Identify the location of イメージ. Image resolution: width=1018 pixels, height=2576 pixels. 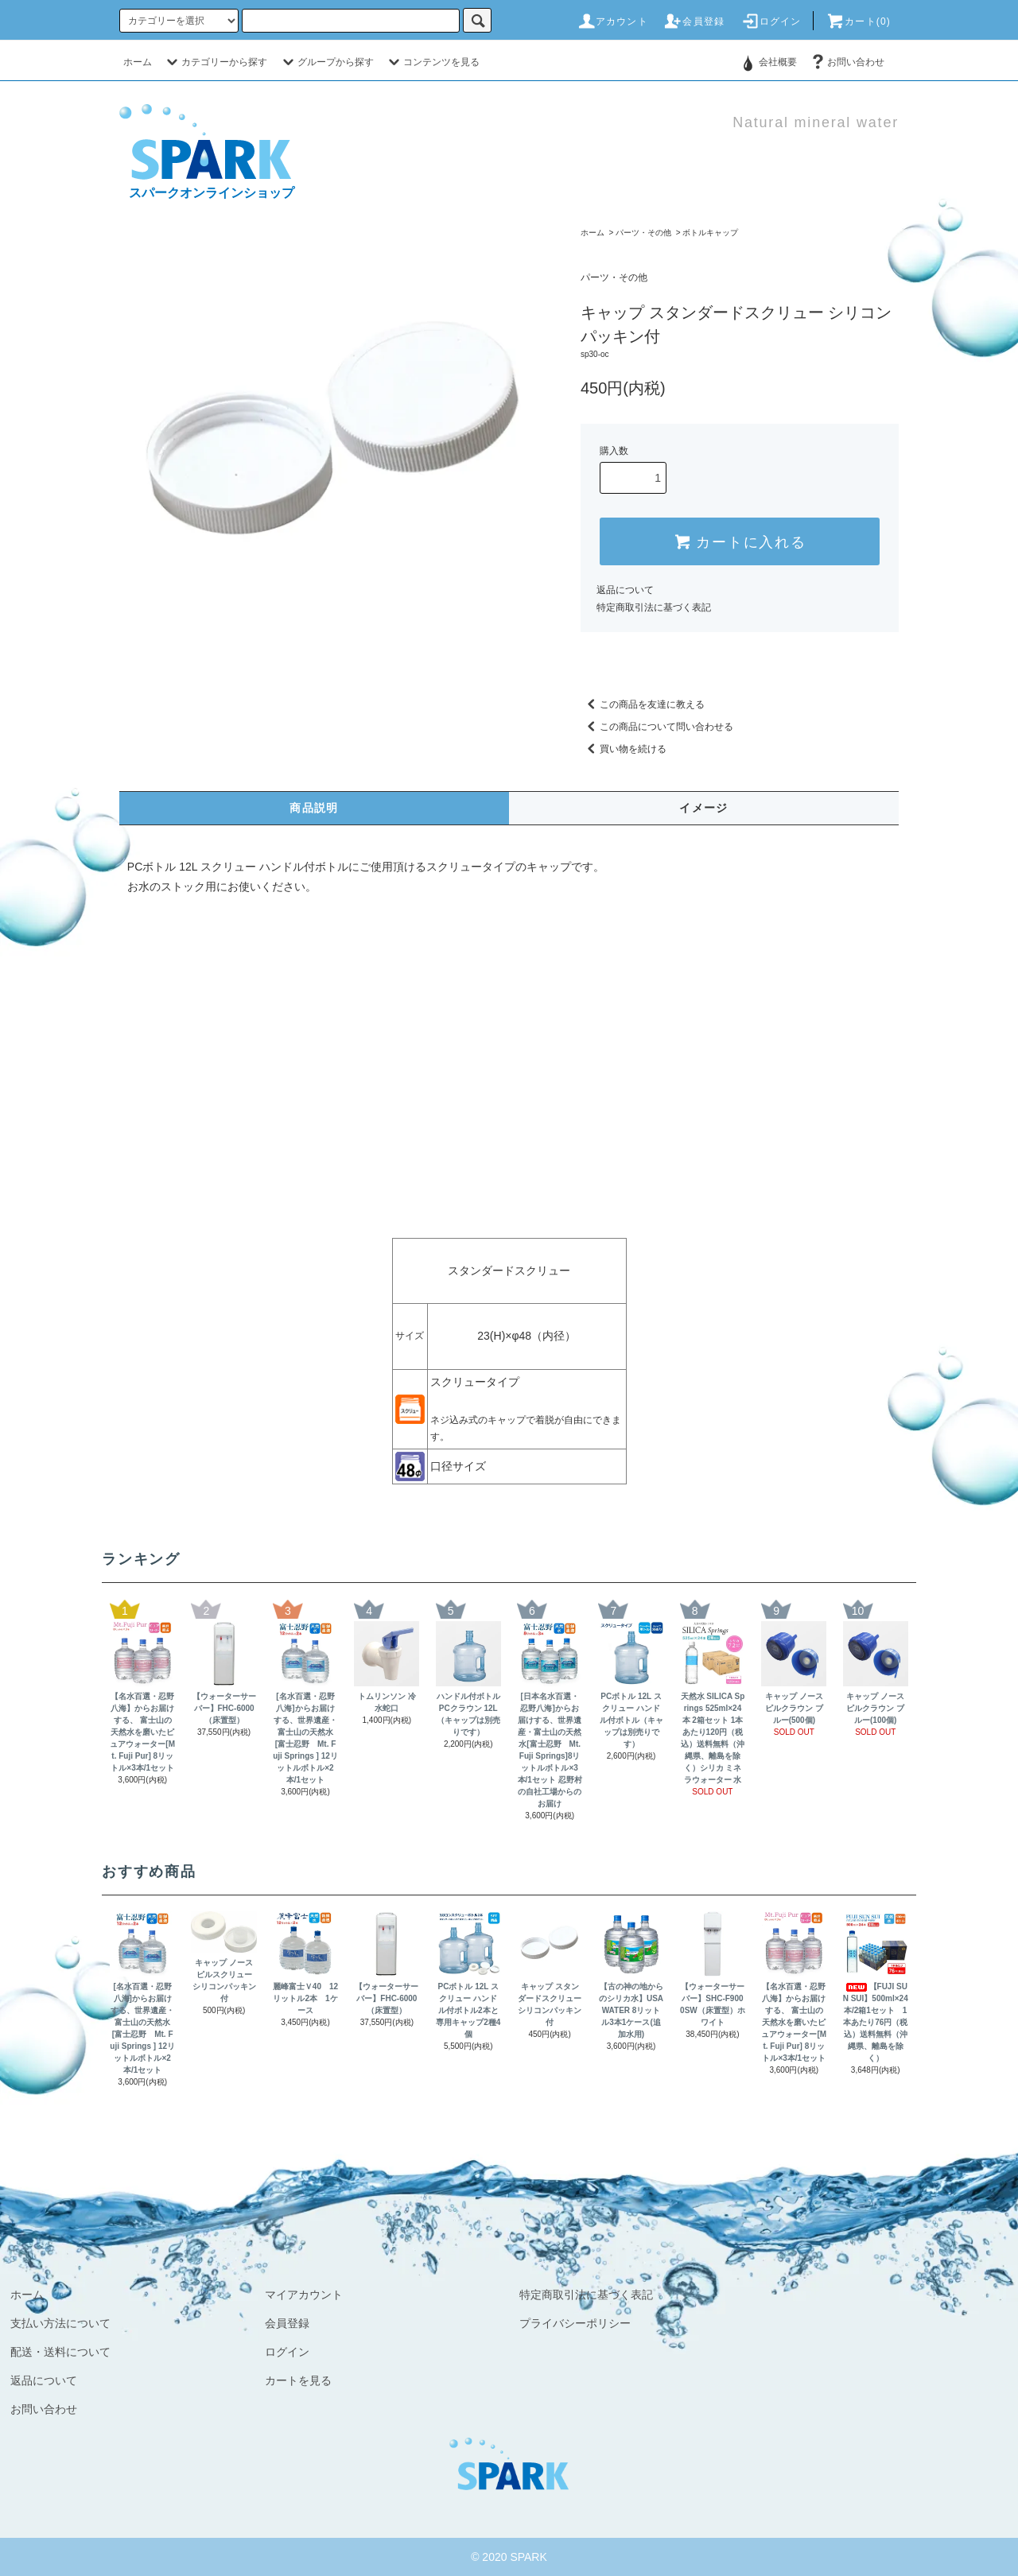
(704, 807).